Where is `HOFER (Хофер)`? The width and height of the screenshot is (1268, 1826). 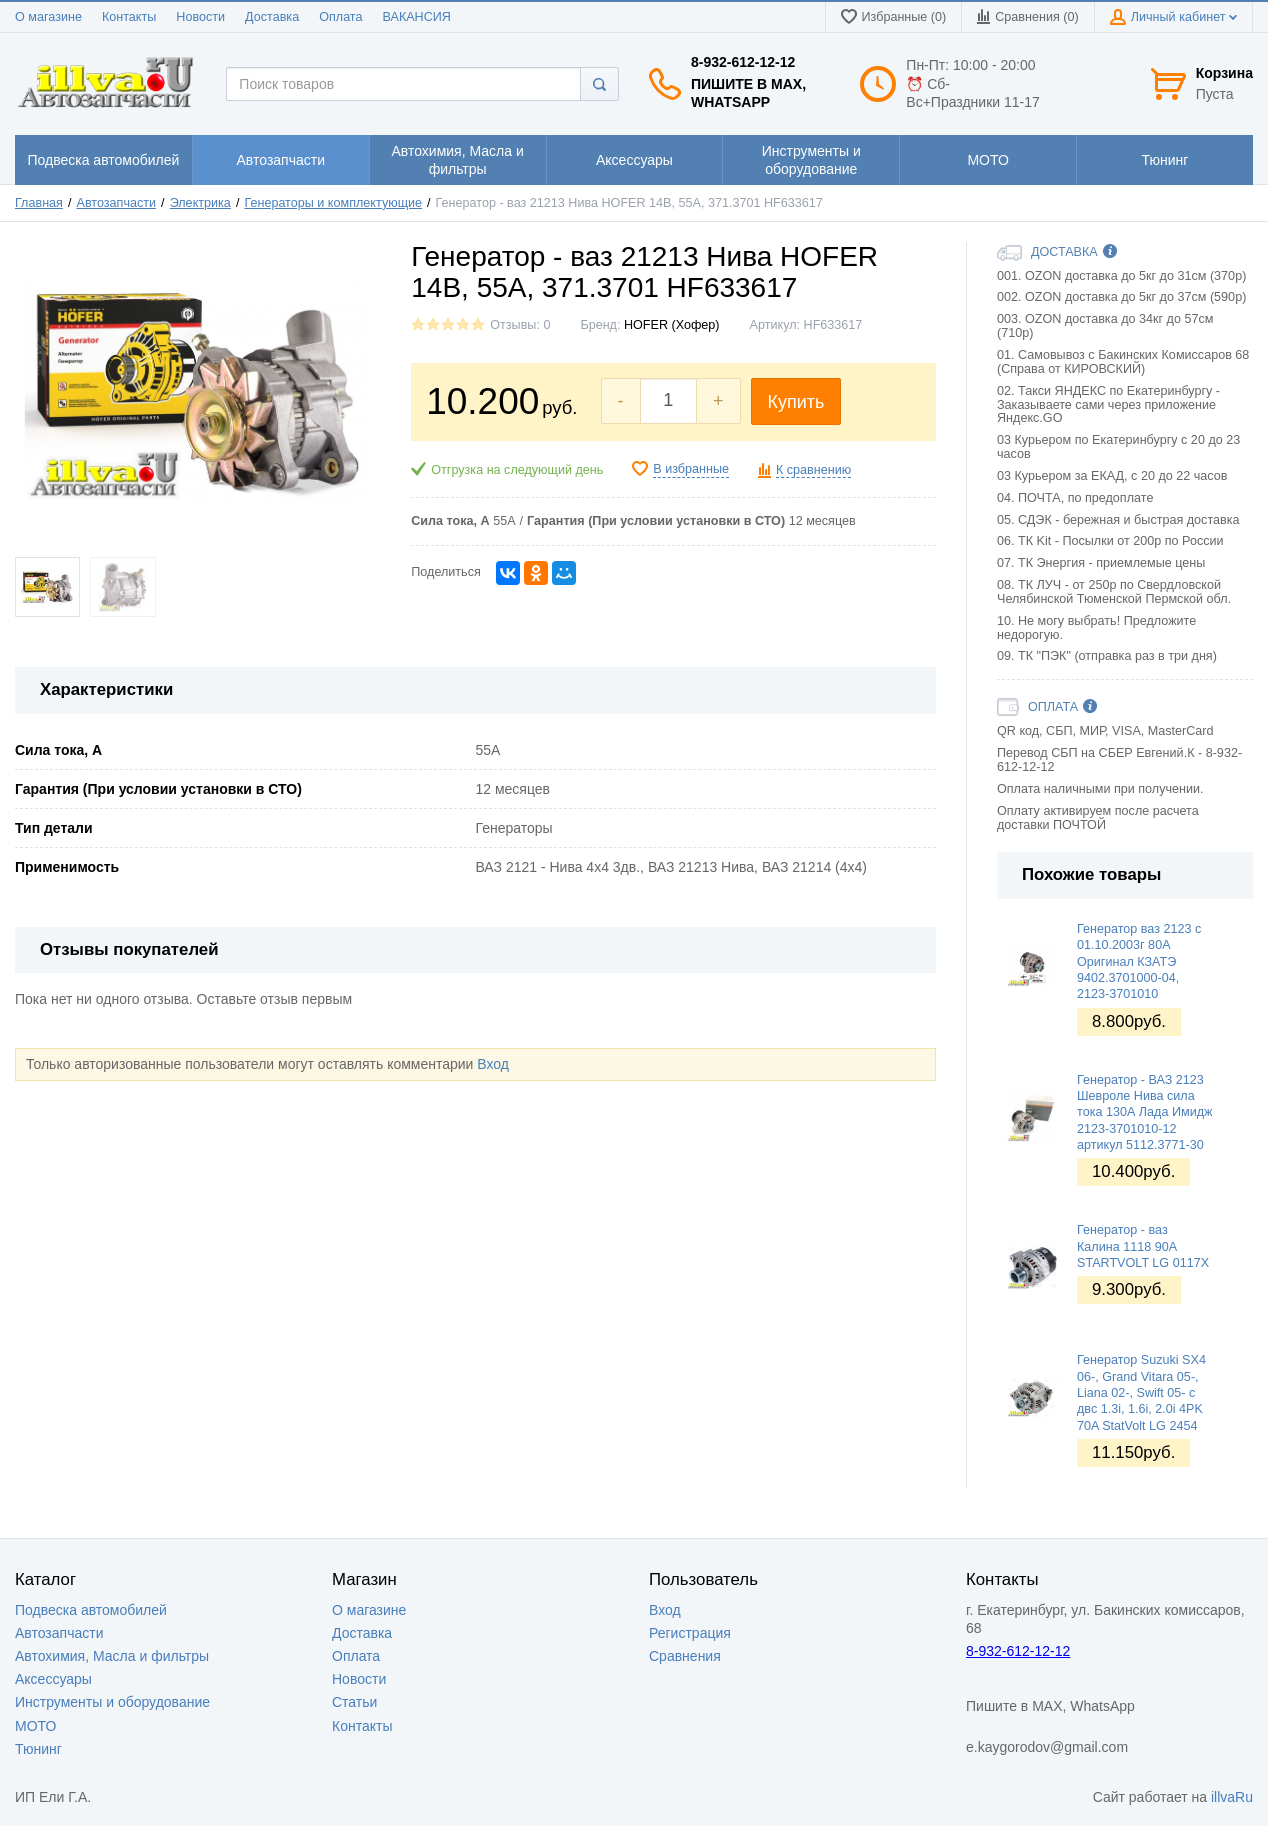
HOFER (Хофер) is located at coordinates (672, 325).